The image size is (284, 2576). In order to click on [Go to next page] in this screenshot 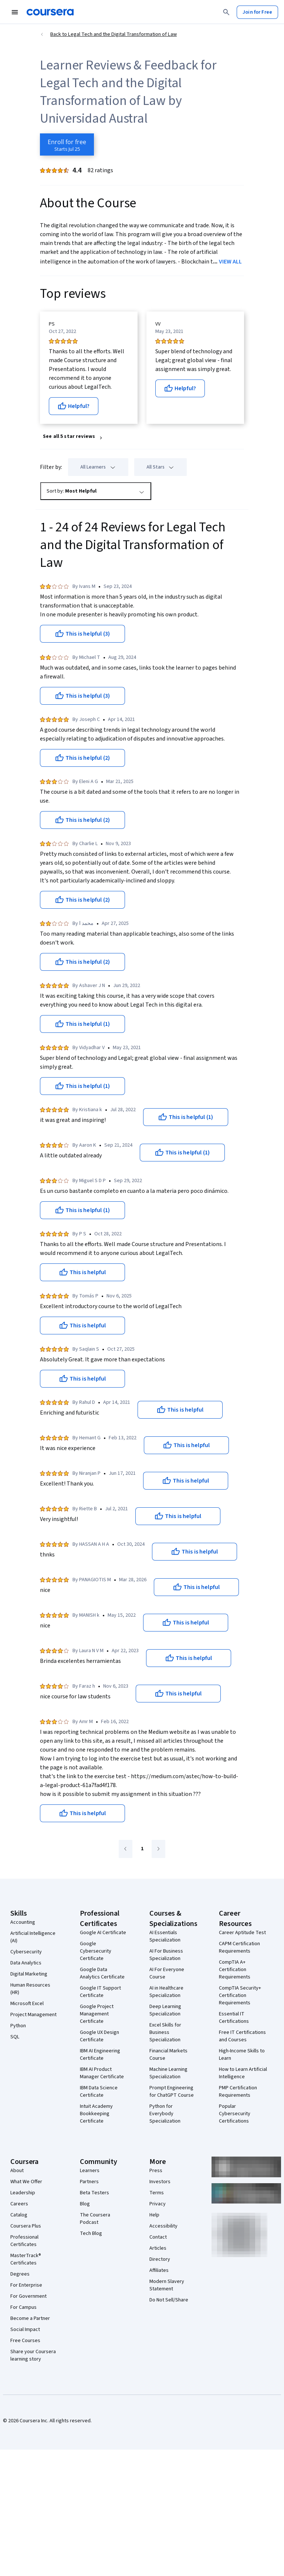, I will do `click(158, 1849)`.